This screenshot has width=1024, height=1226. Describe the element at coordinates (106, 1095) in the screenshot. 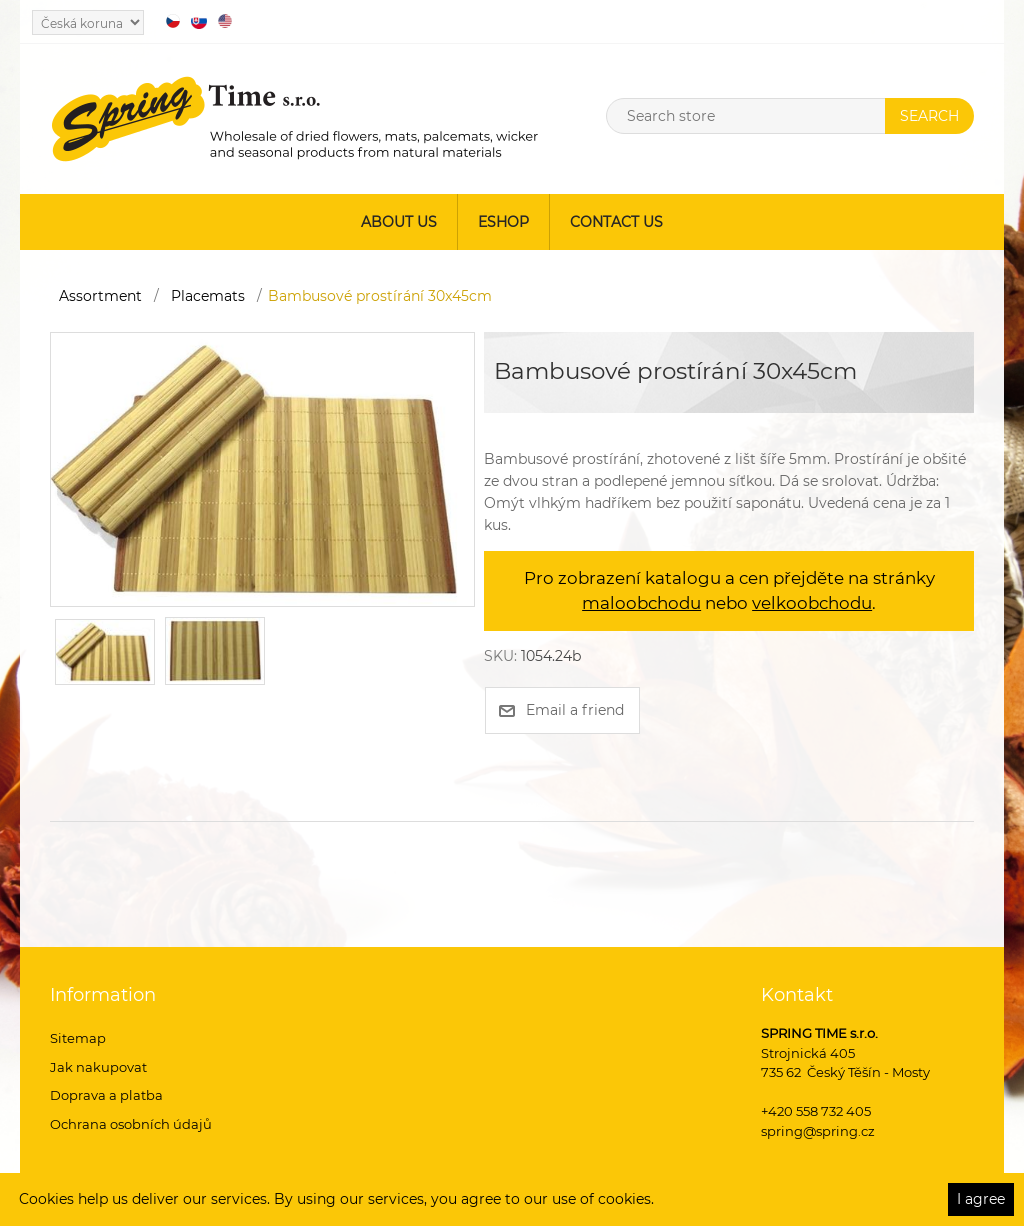

I see `Doprava a platba` at that location.